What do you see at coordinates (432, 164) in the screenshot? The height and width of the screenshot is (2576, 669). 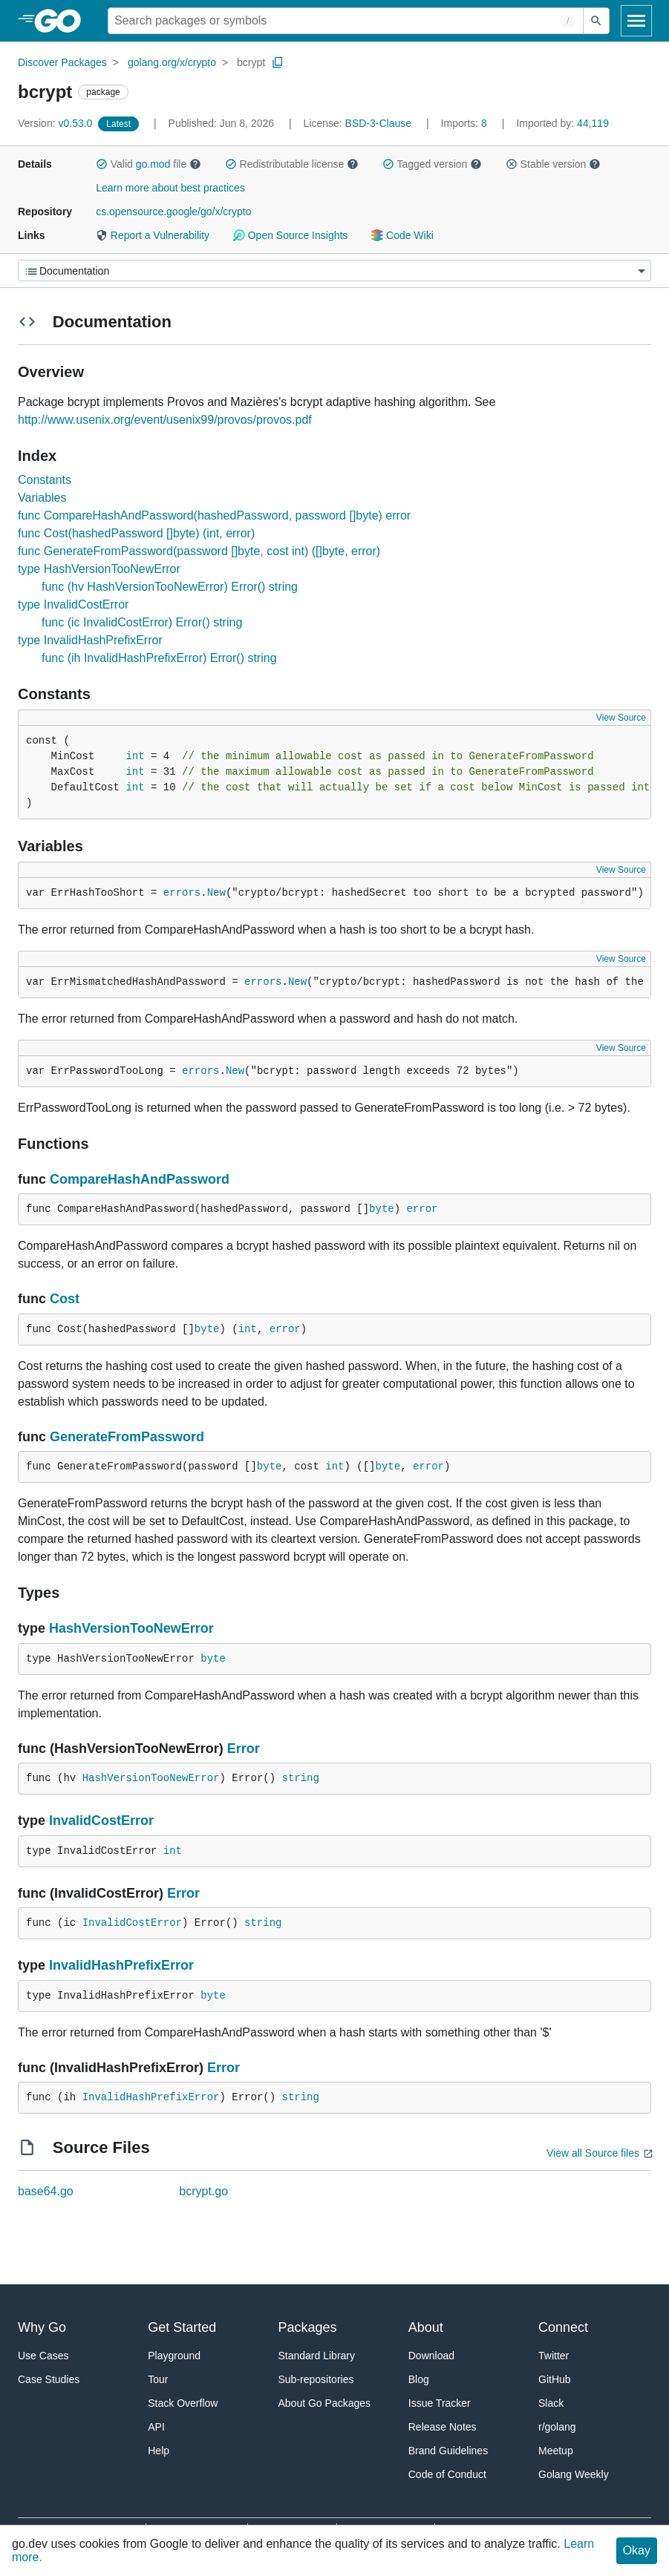 I see `Tagged version` at bounding box center [432, 164].